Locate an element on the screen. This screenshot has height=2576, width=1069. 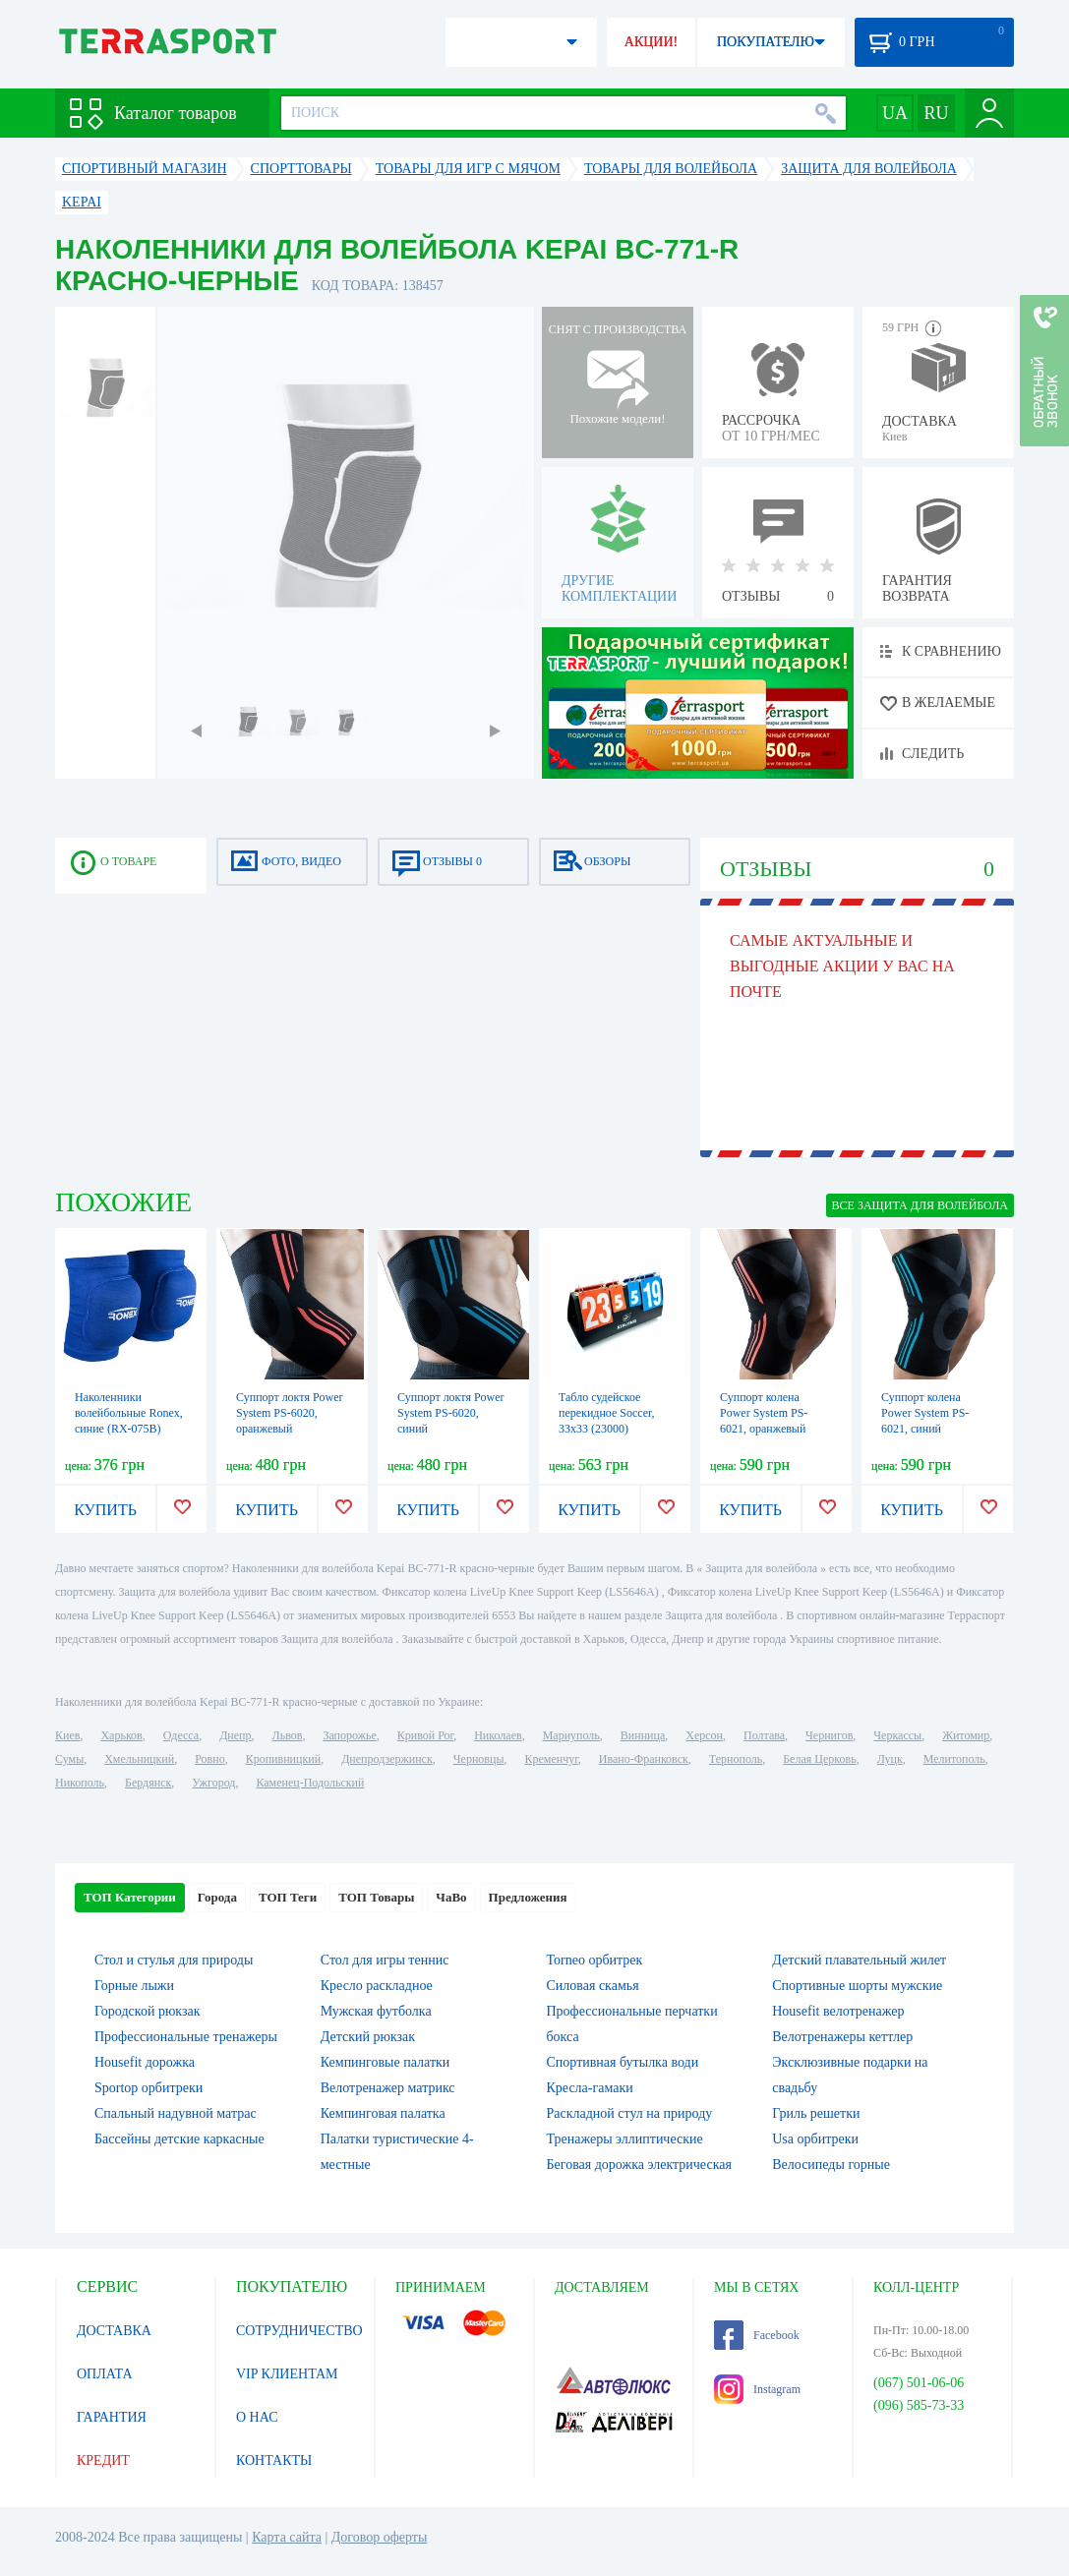
Силовая скамья is located at coordinates (593, 1985).